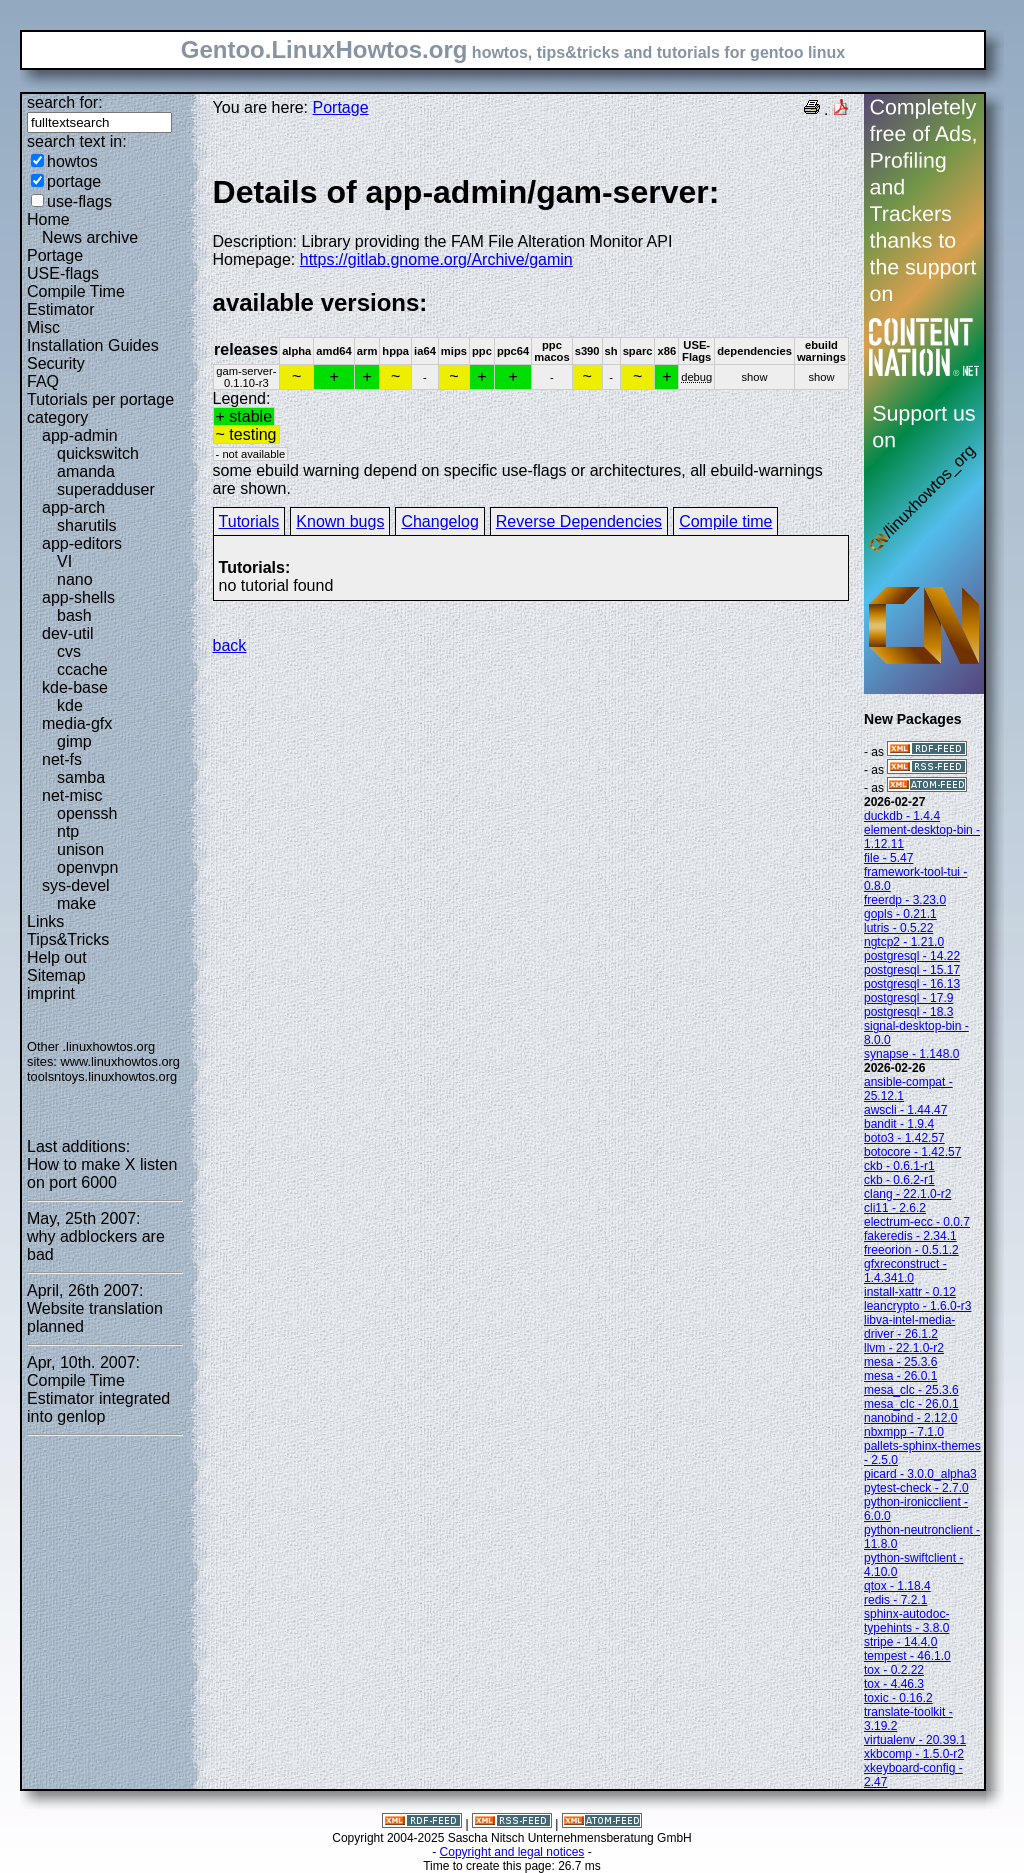  What do you see at coordinates (102, 1173) in the screenshot?
I see `How to make X listen on port 6000` at bounding box center [102, 1173].